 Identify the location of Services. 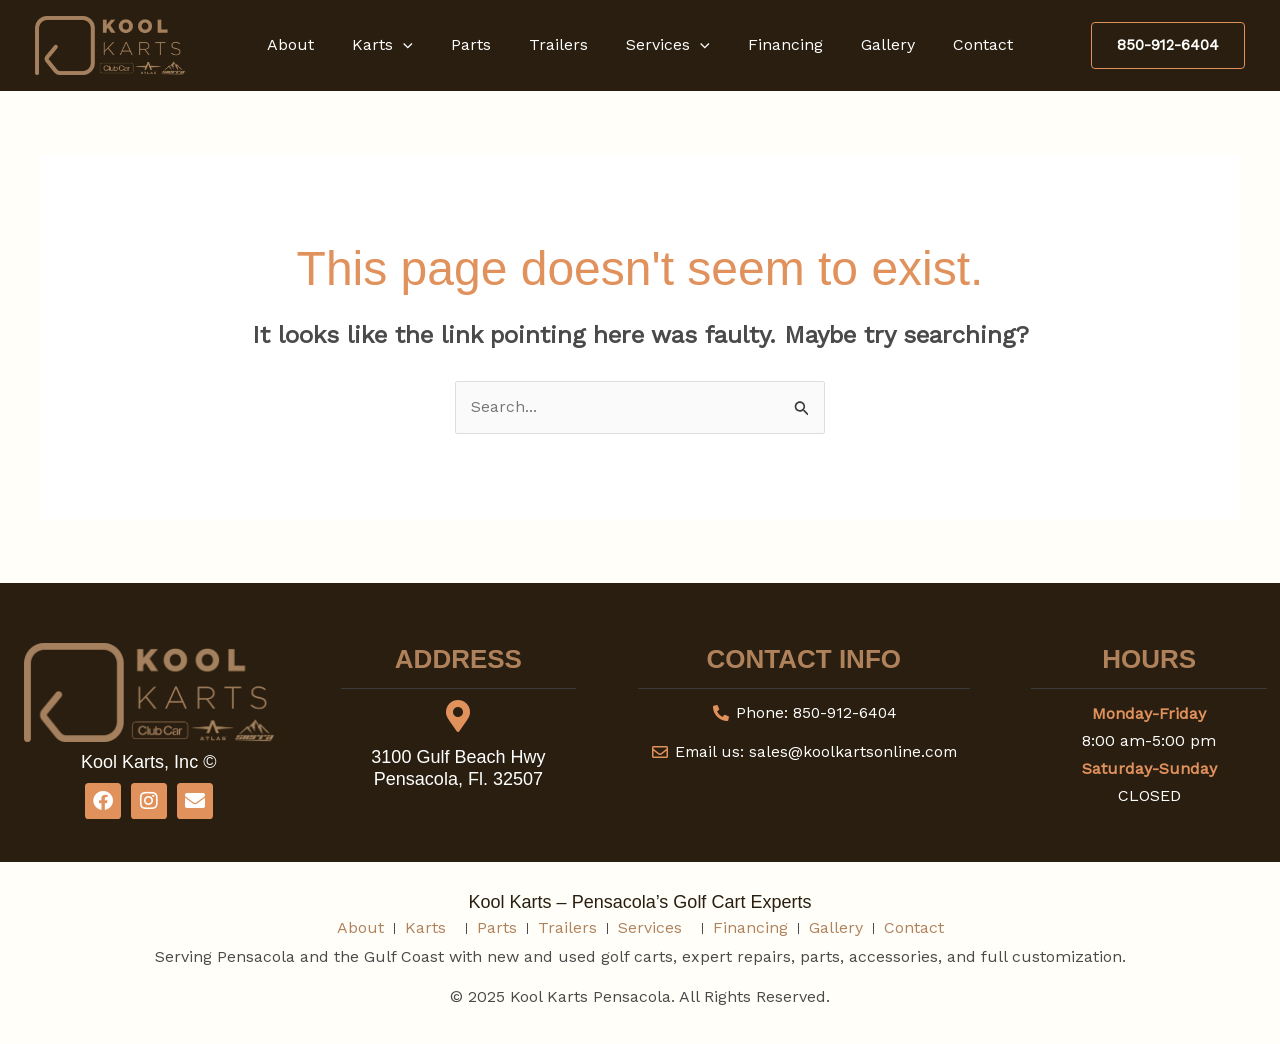
(665, 45).